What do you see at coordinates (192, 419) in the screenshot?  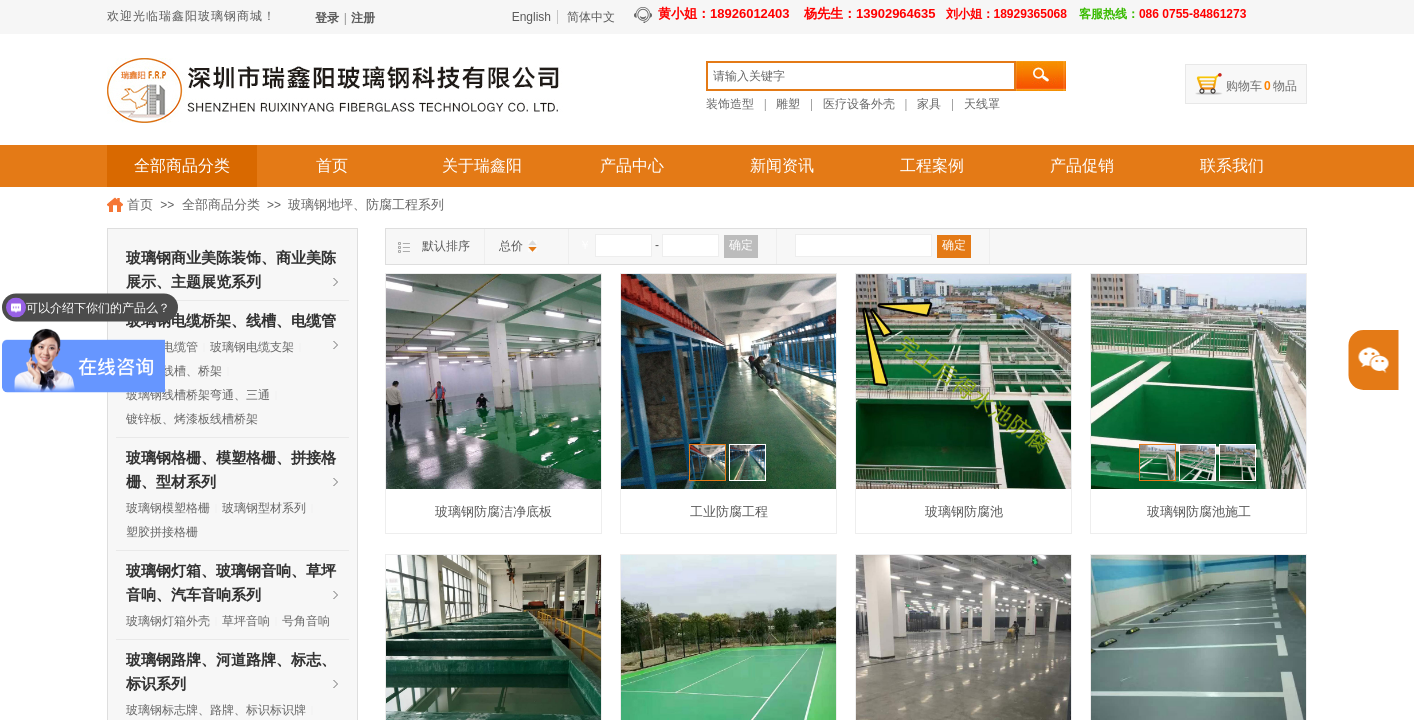 I see `镀锌板、烤漆板线槽桥架` at bounding box center [192, 419].